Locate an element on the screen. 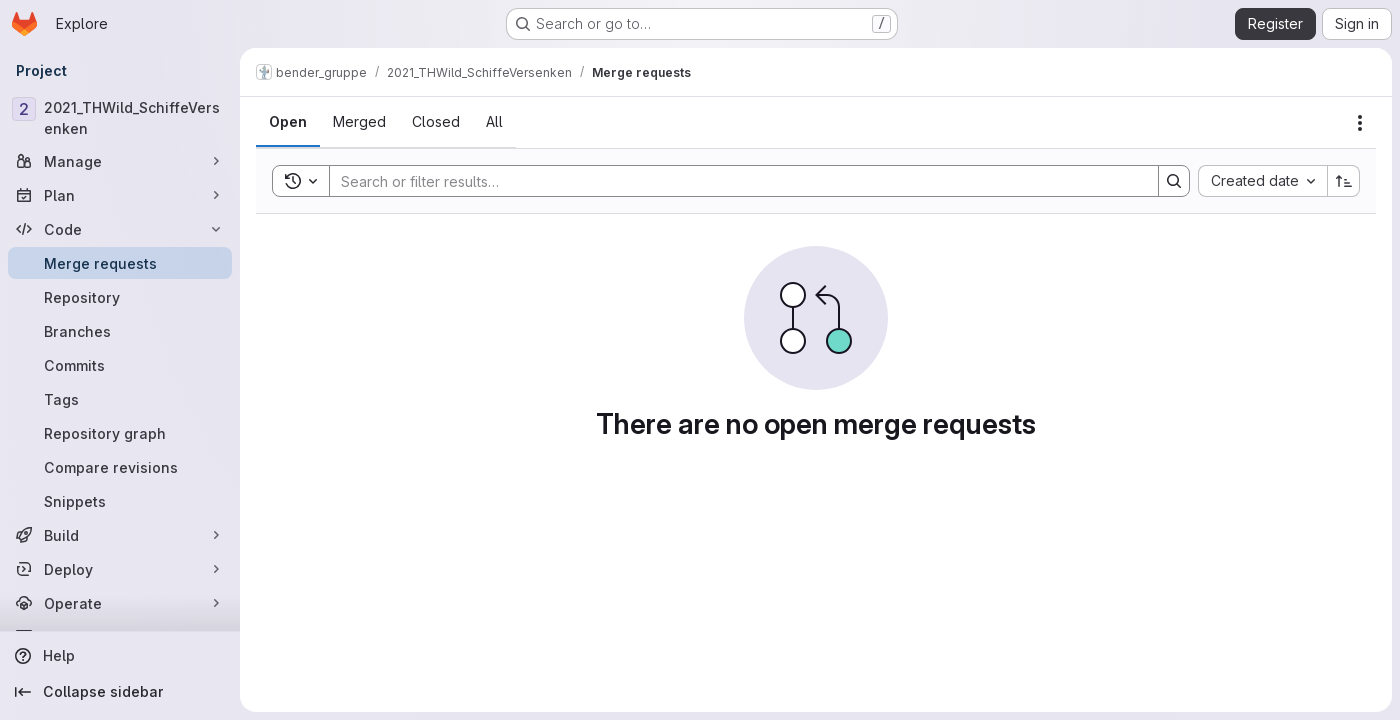 The height and width of the screenshot is (720, 1400). [Plan] is located at coordinates (120, 195).